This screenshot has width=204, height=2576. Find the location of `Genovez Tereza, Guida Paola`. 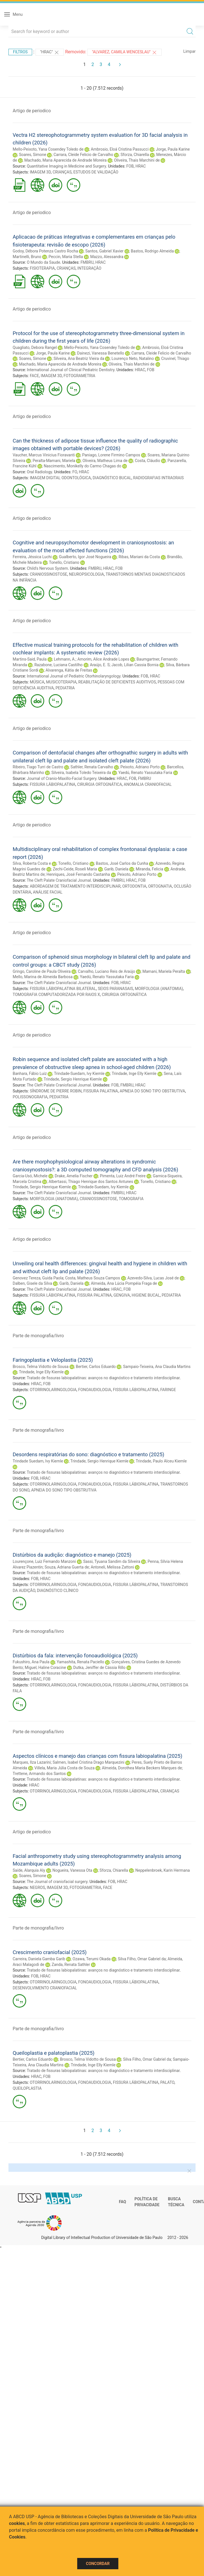

Genovez Tereza, Guida Paola is located at coordinates (38, 1278).